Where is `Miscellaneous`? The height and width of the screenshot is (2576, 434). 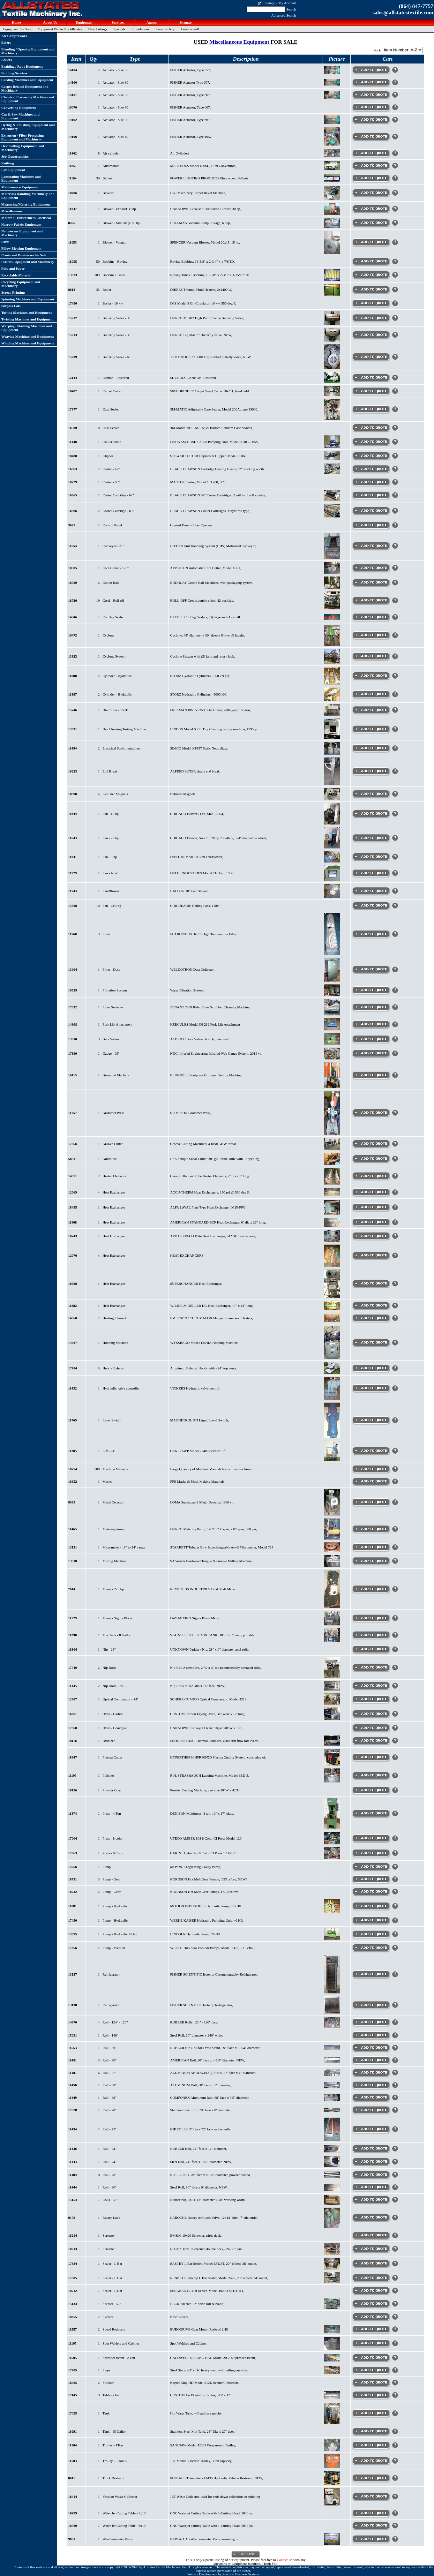
Miscellaneous is located at coordinates (11, 211).